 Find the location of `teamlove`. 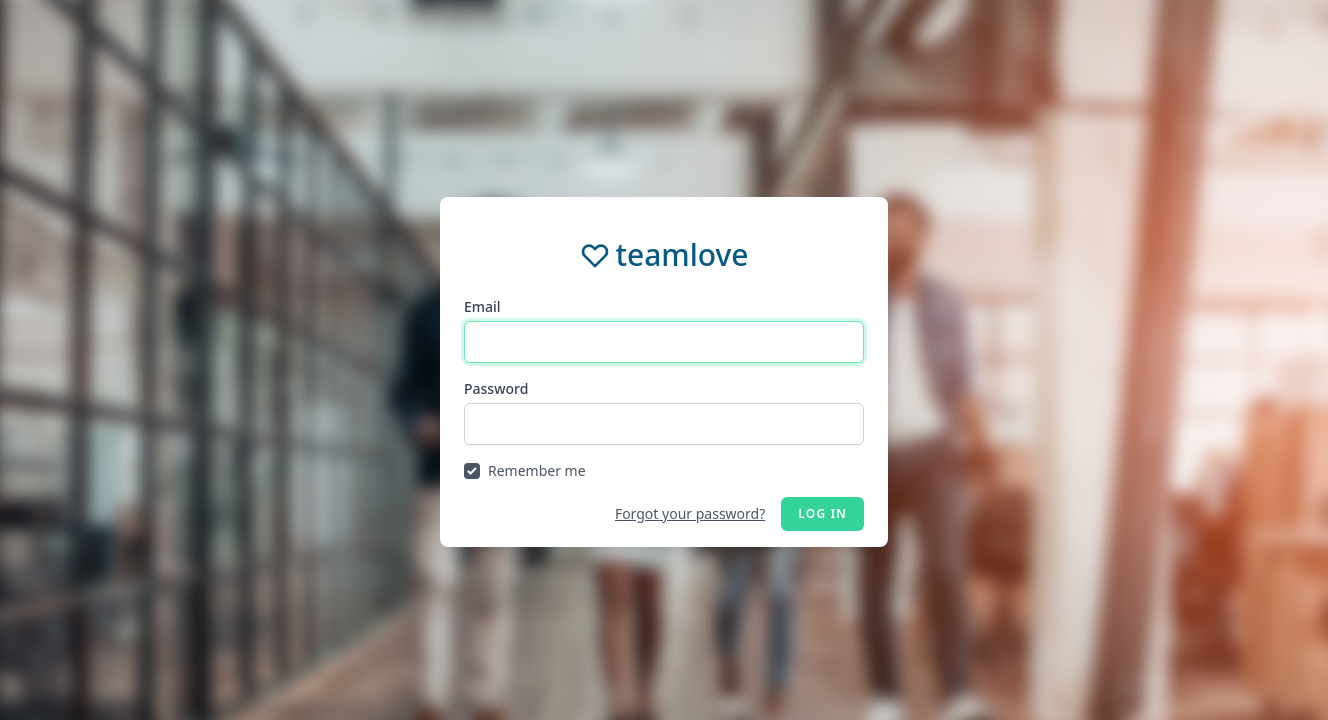

teamlove is located at coordinates (681, 255).